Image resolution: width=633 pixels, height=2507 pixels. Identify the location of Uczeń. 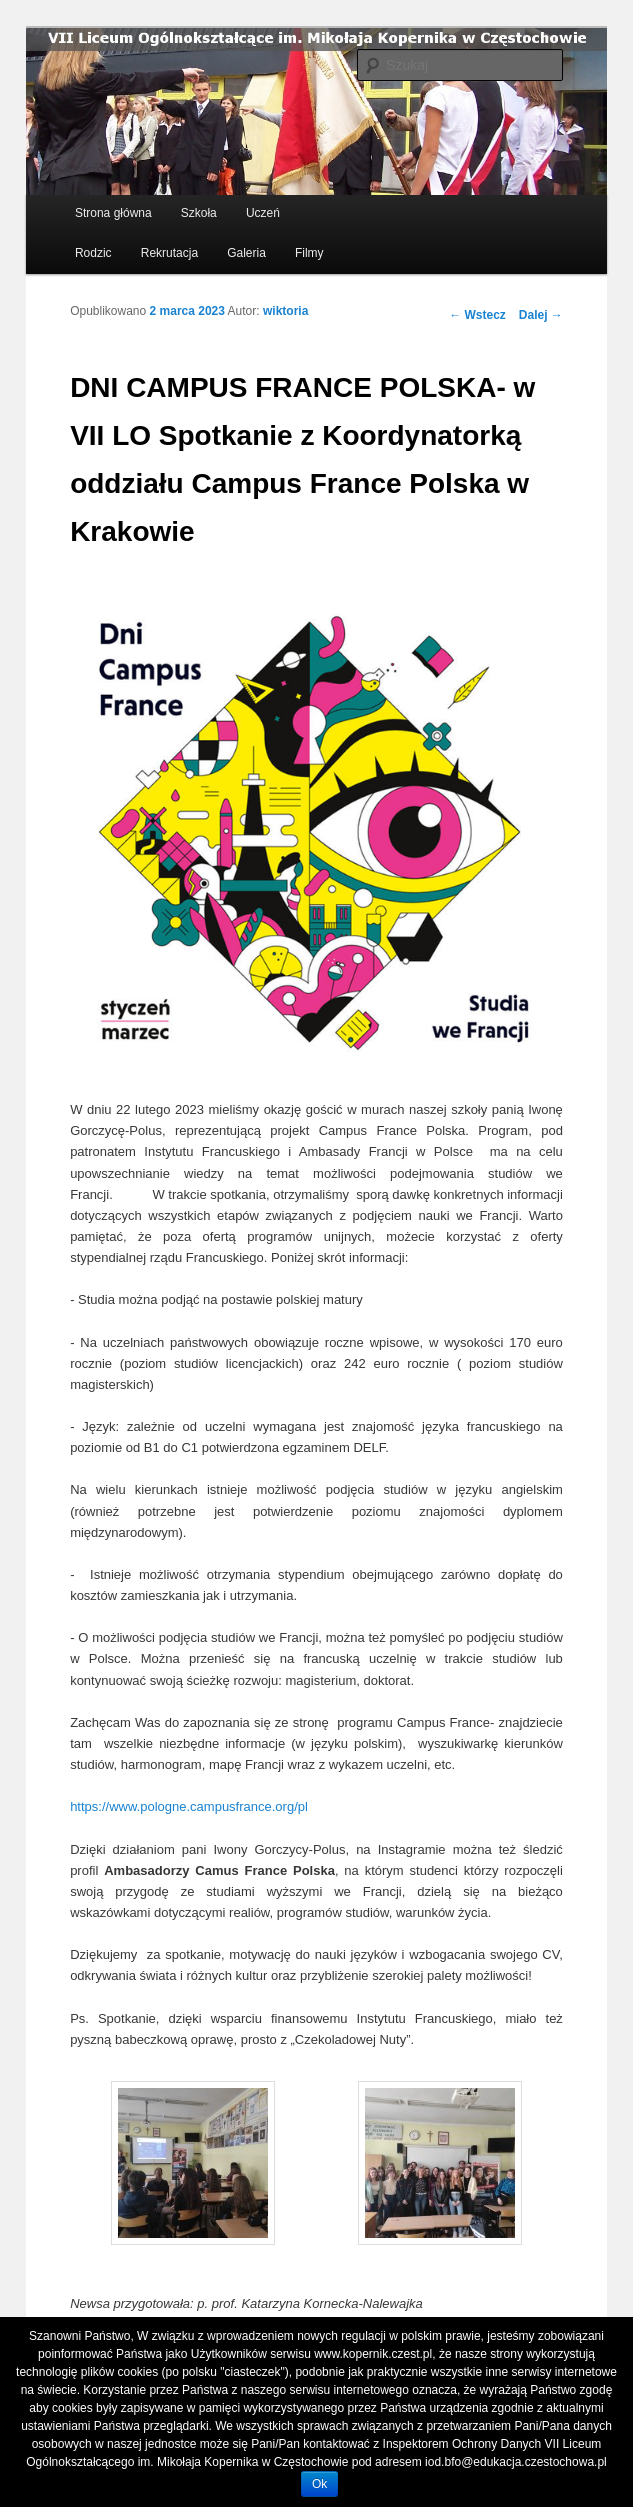
(263, 213).